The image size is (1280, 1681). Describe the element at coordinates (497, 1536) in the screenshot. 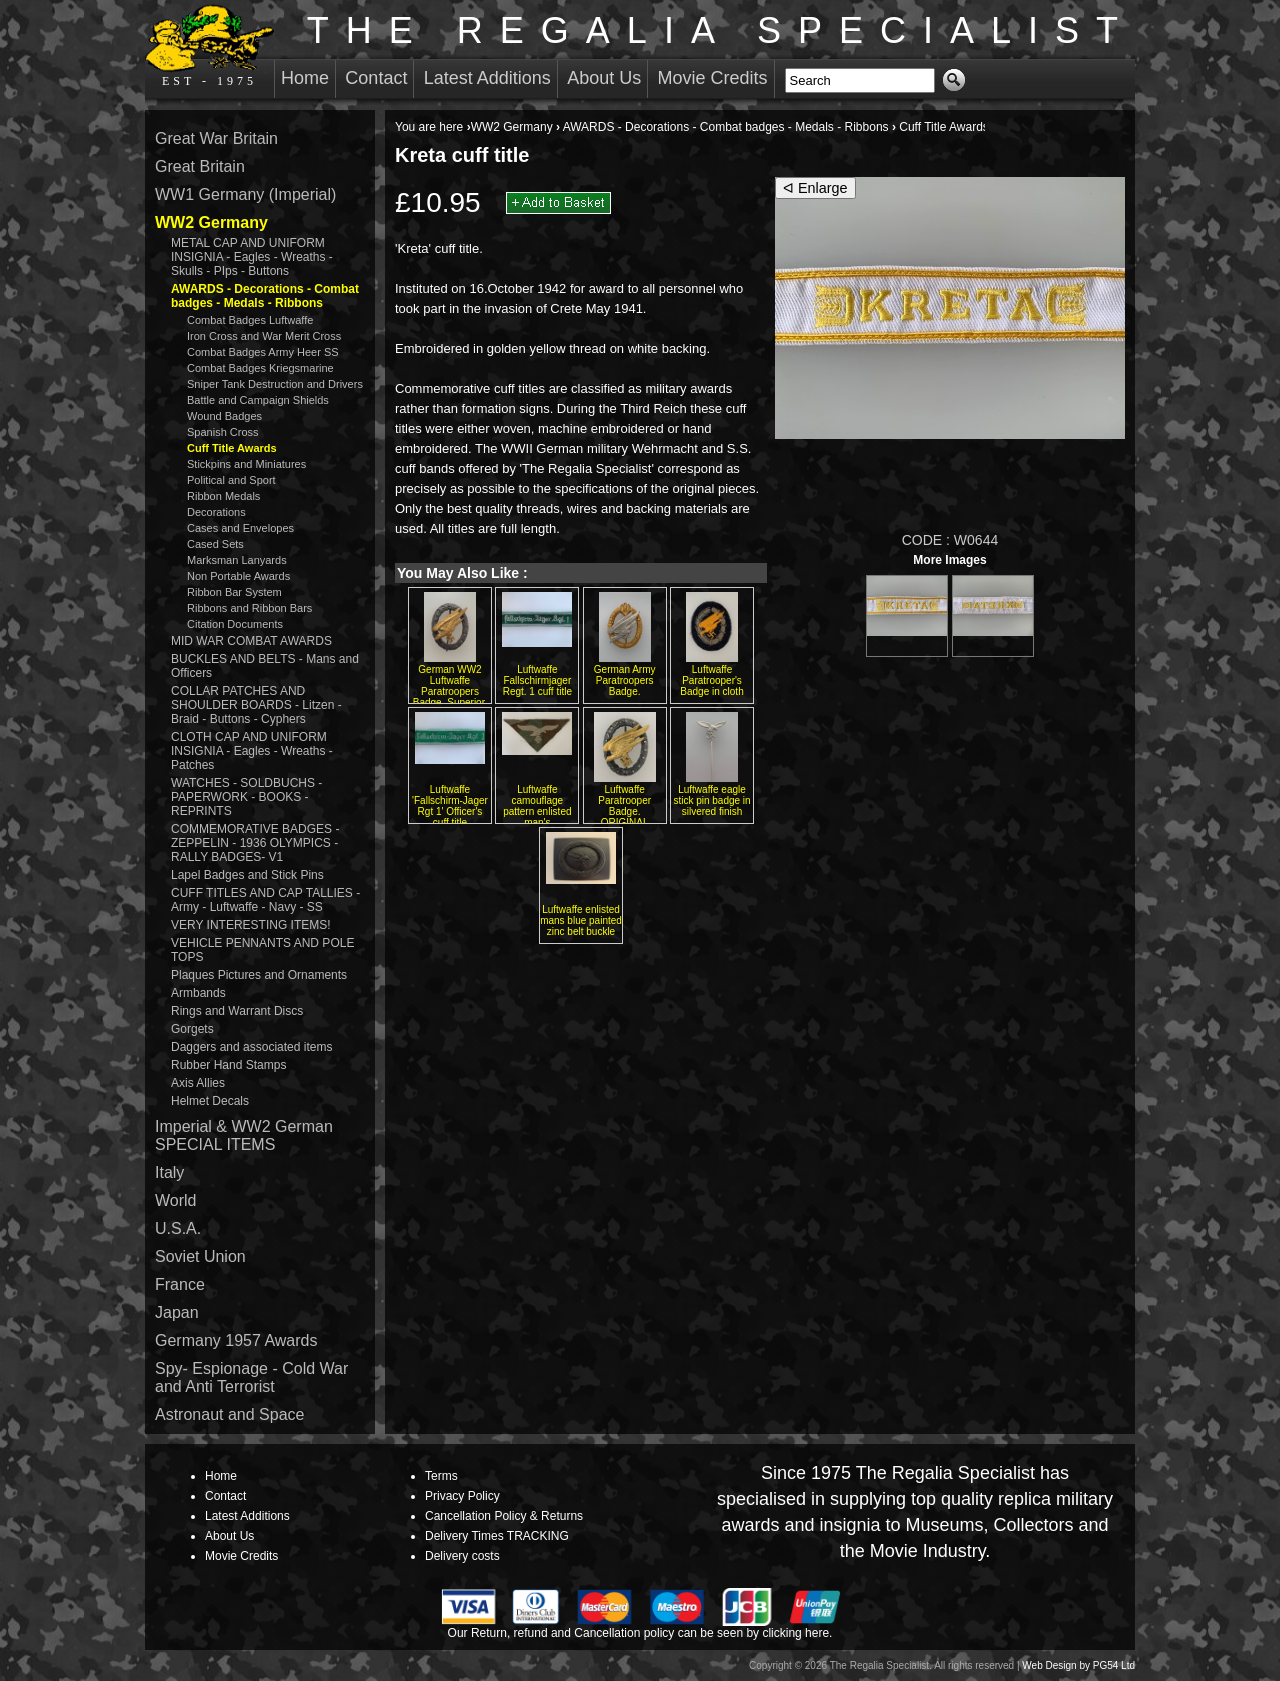

I see `Delivery Times TRACKING` at that location.